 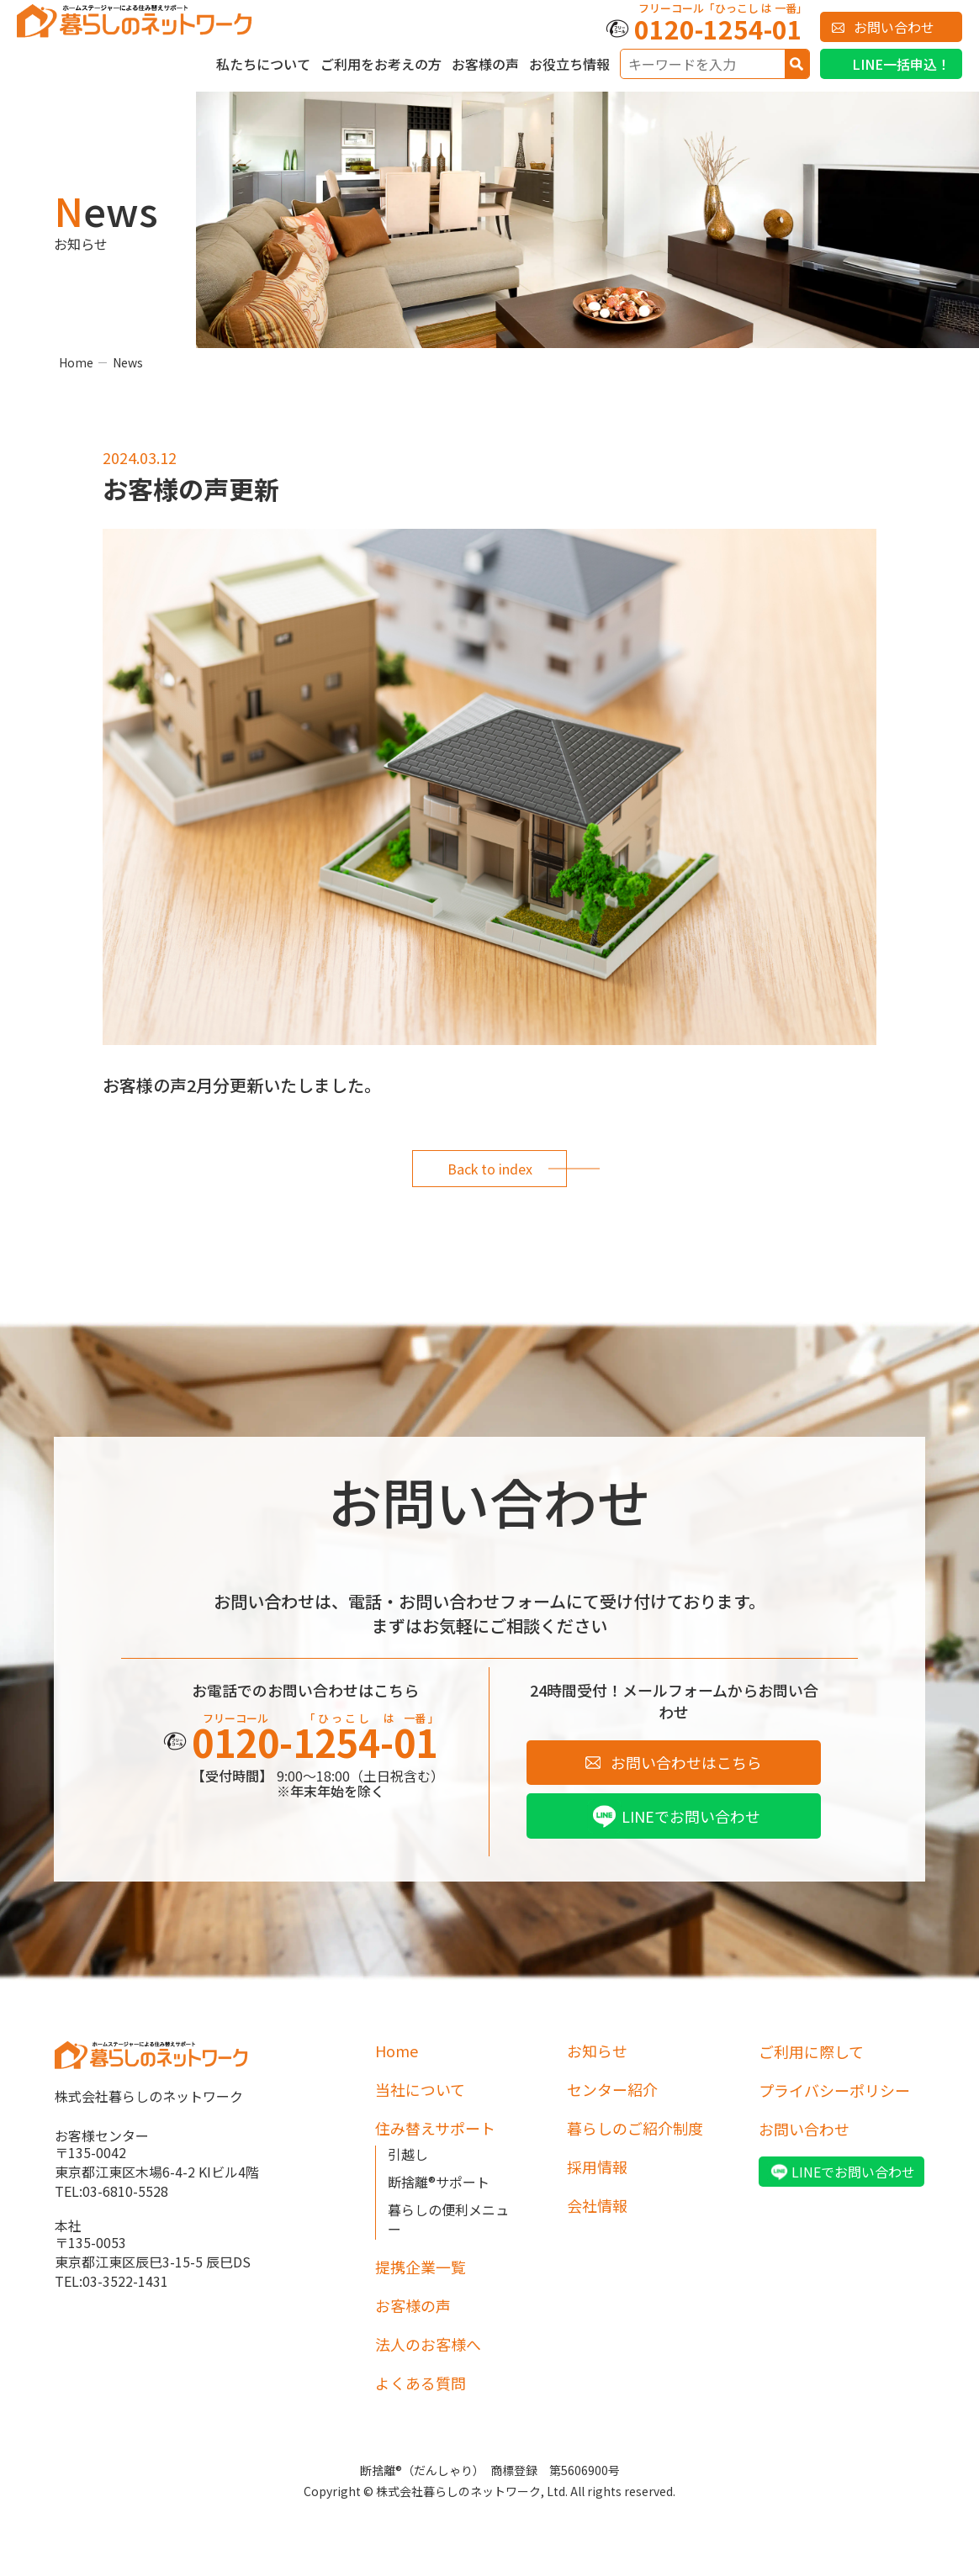 What do you see at coordinates (381, 64) in the screenshot?
I see `ご利用をお考えの方` at bounding box center [381, 64].